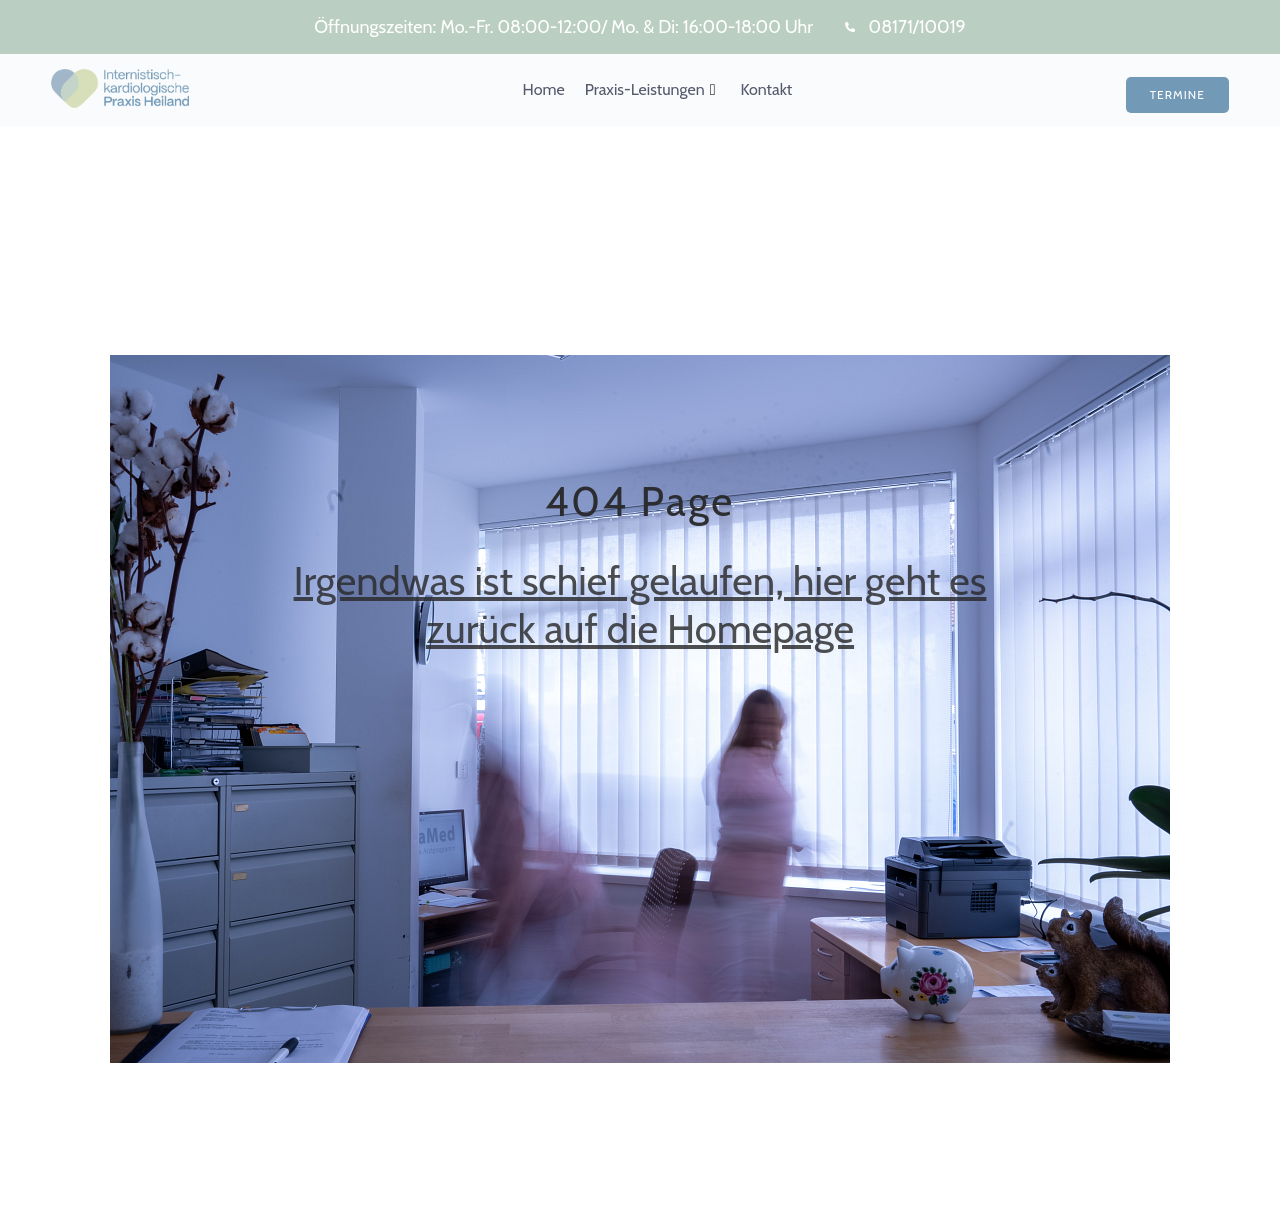 This screenshot has height=1215, width=1280. Describe the element at coordinates (766, 89) in the screenshot. I see `Kontakt` at that location.